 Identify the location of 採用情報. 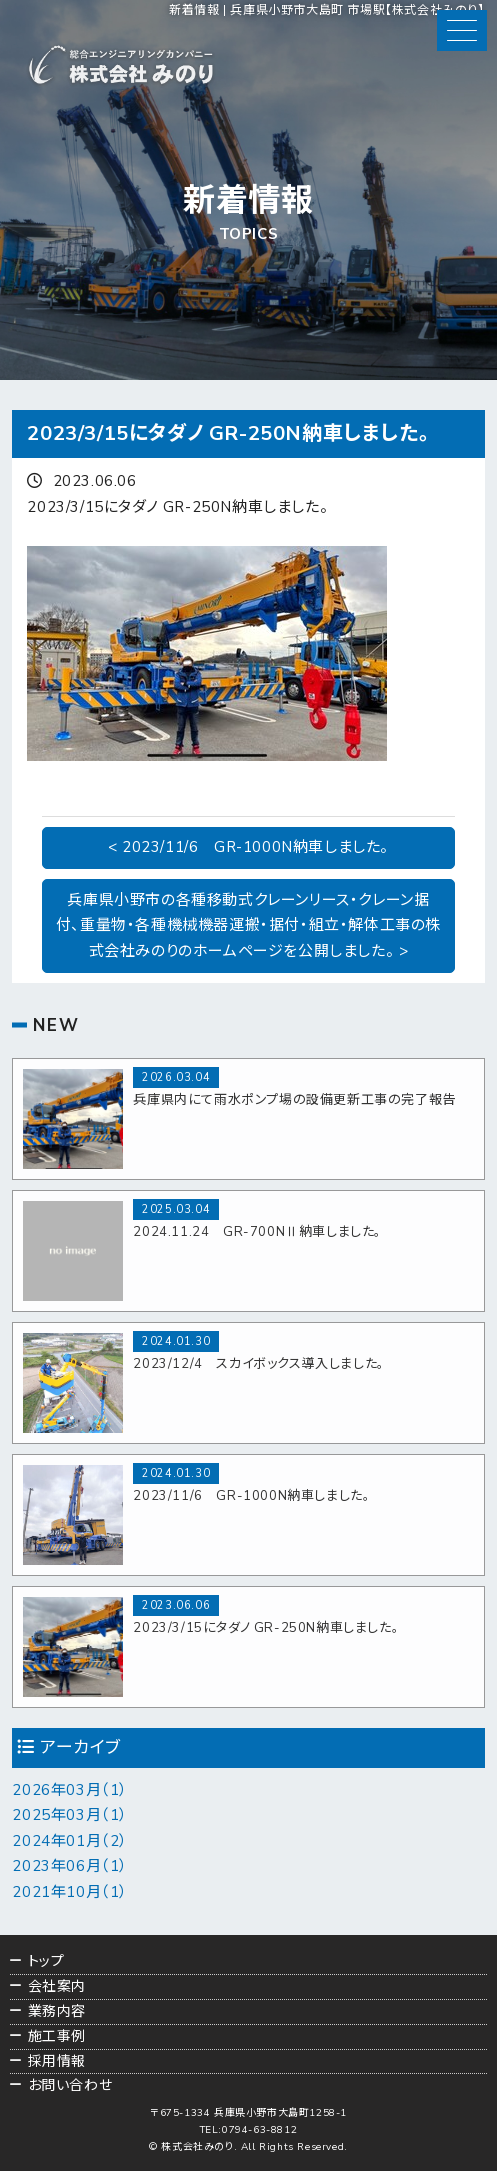
(57, 2061).